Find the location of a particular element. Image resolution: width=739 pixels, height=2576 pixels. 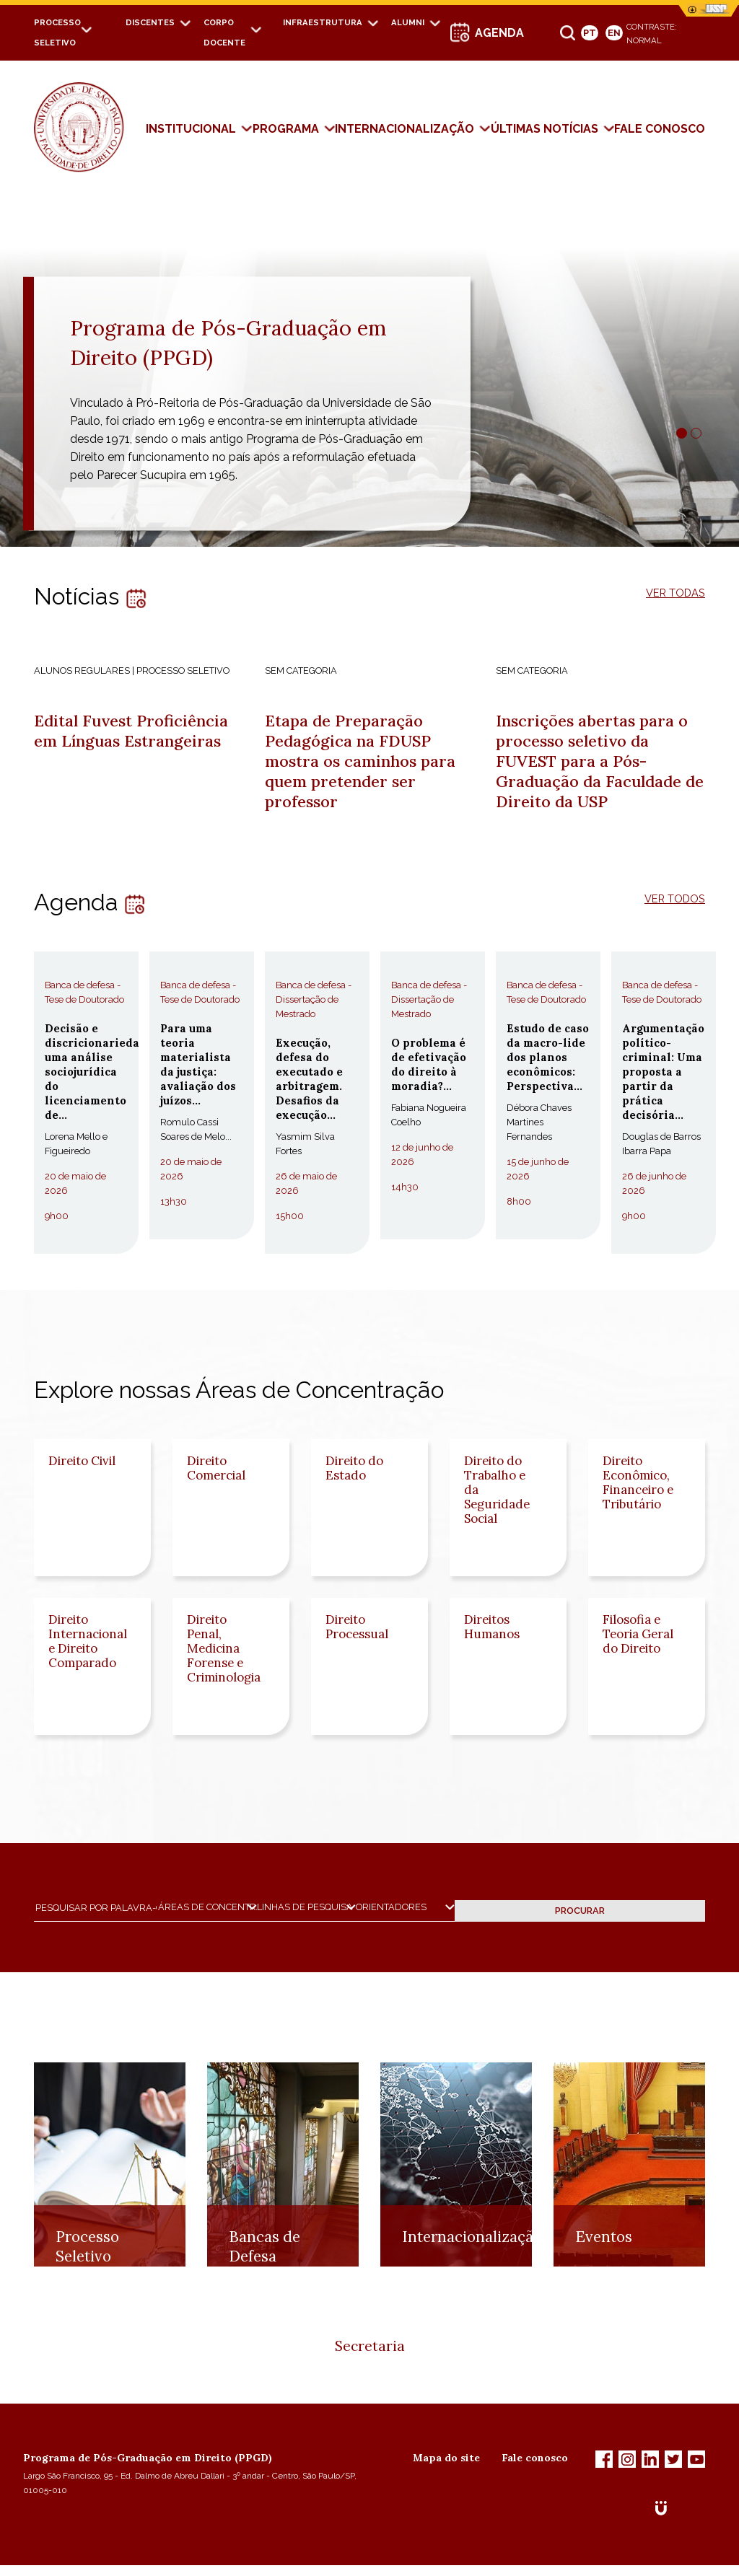

AGENDA is located at coordinates (499, 33).